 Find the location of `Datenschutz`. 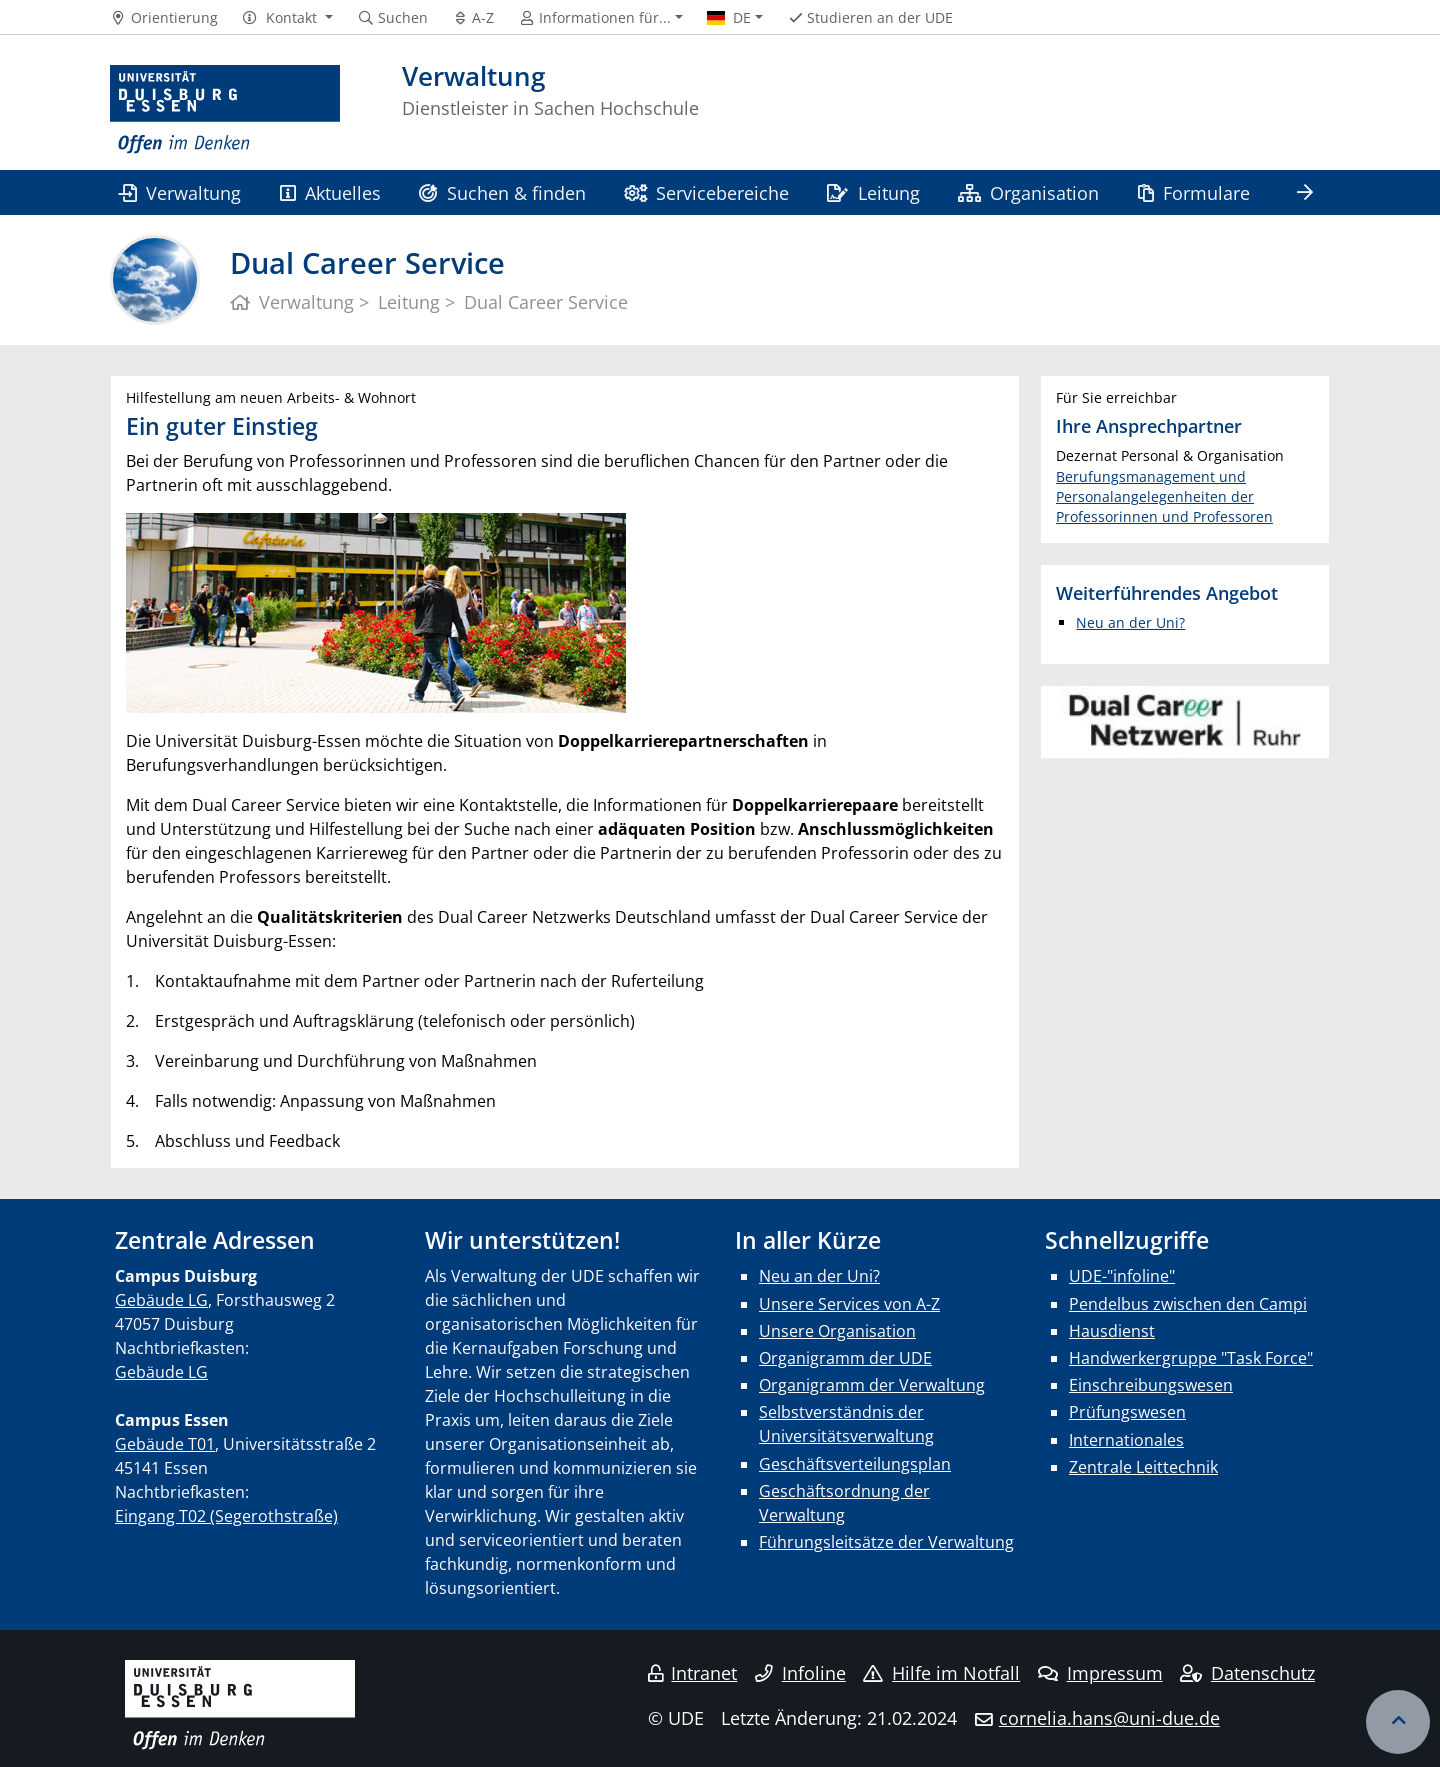

Datenschutz is located at coordinates (1247, 1673).